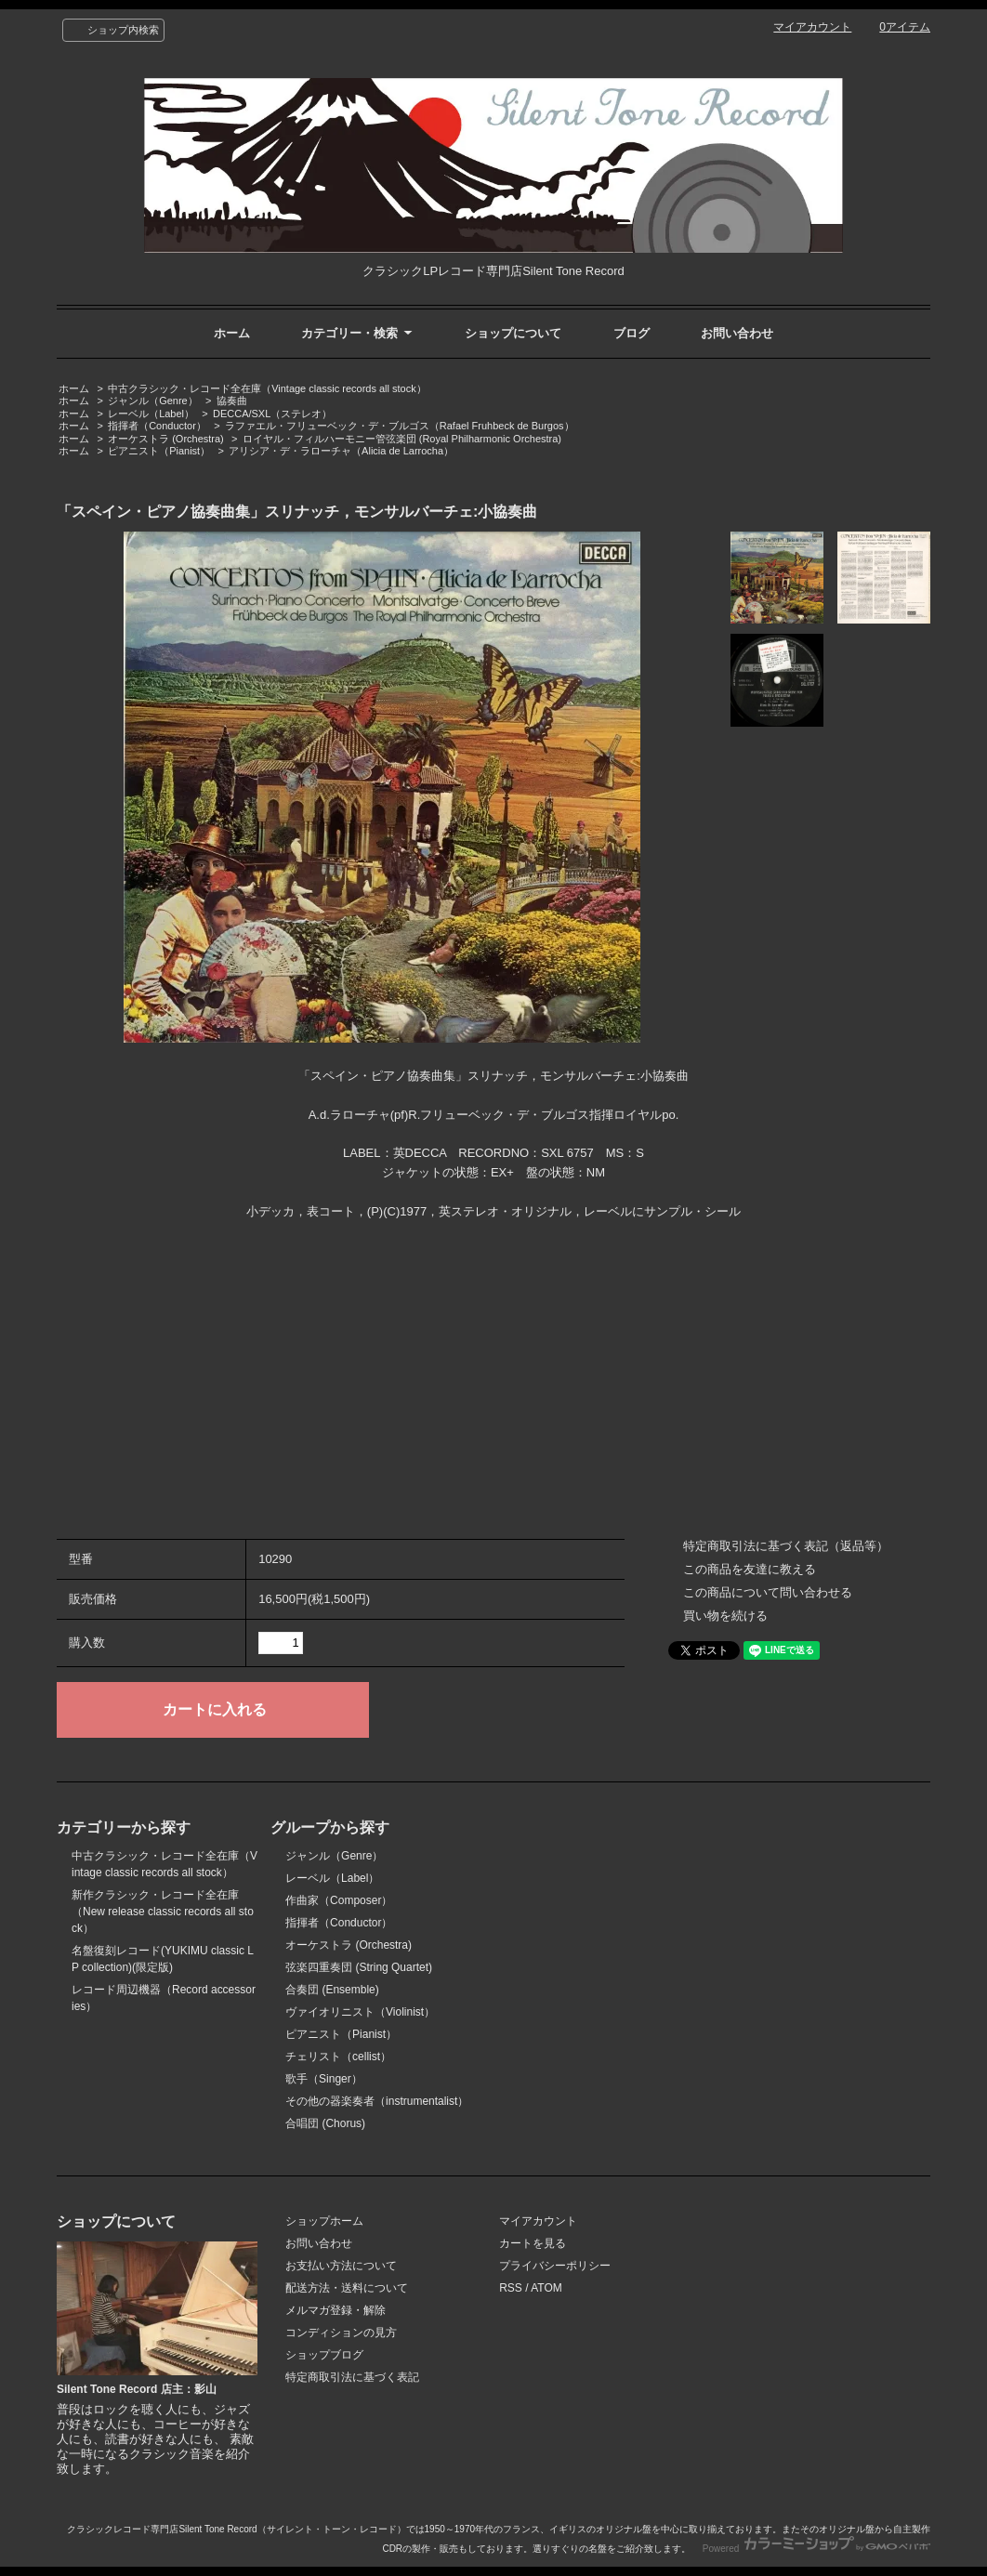  What do you see at coordinates (352, 2377) in the screenshot?
I see `特定商取引法に基づく表記` at bounding box center [352, 2377].